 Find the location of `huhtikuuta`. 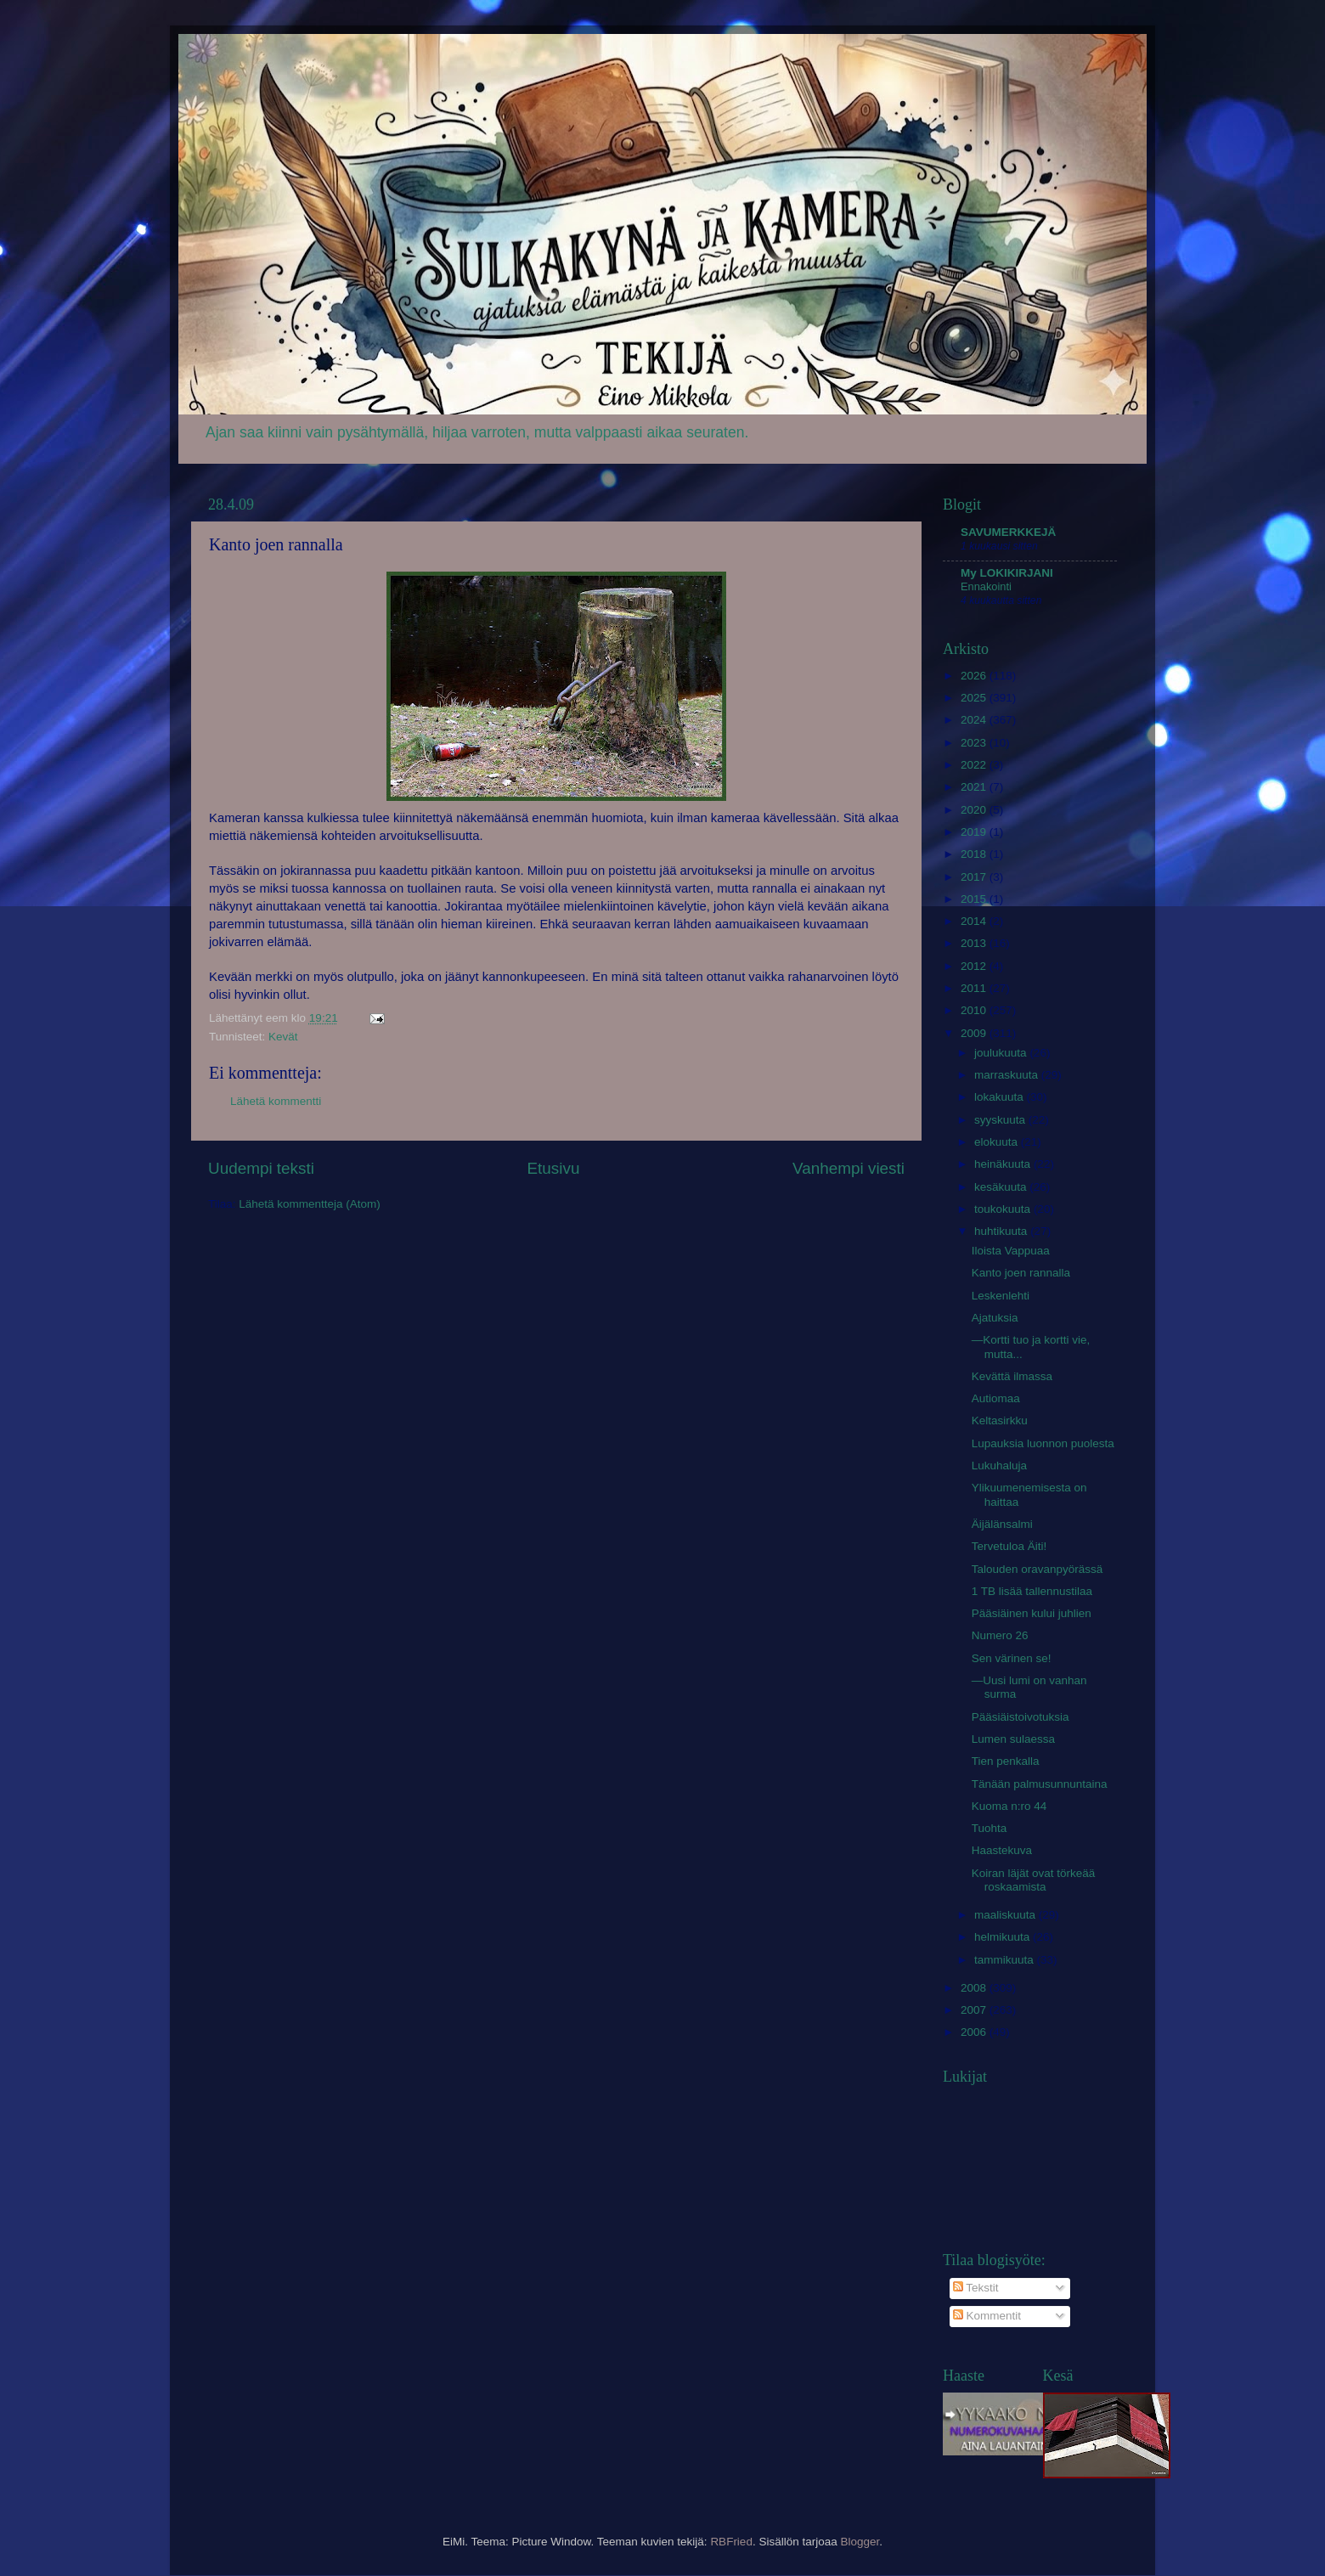

huhtikuuta is located at coordinates (1002, 1231).